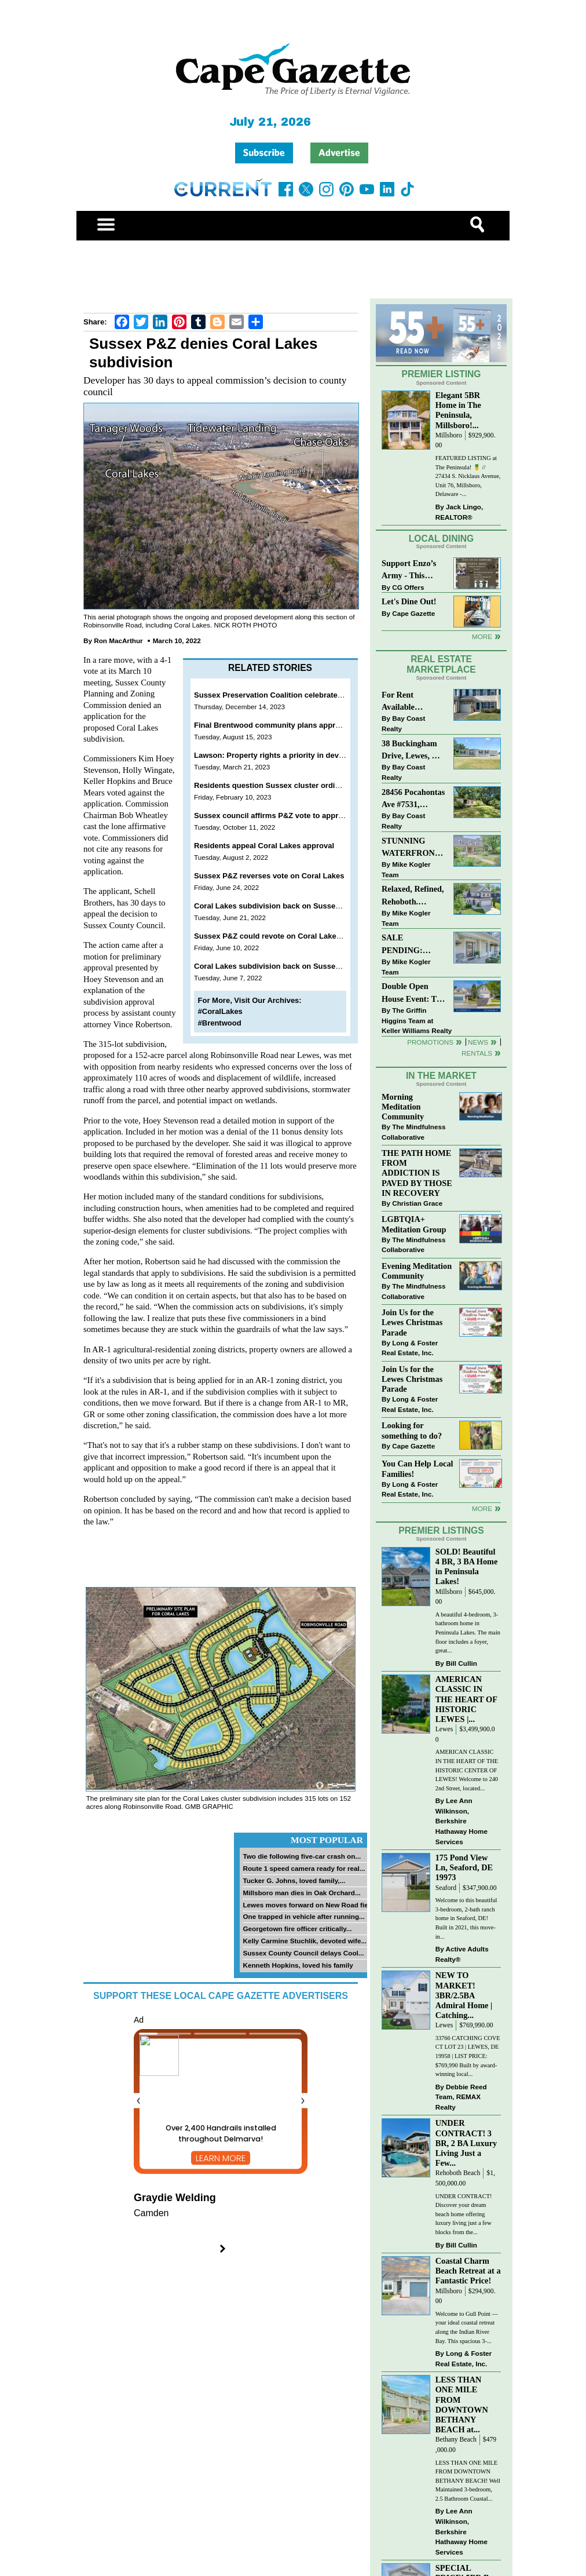 This screenshot has height=2576, width=586. What do you see at coordinates (303, 1916) in the screenshot?
I see `One trapped in vehicle after running...` at bounding box center [303, 1916].